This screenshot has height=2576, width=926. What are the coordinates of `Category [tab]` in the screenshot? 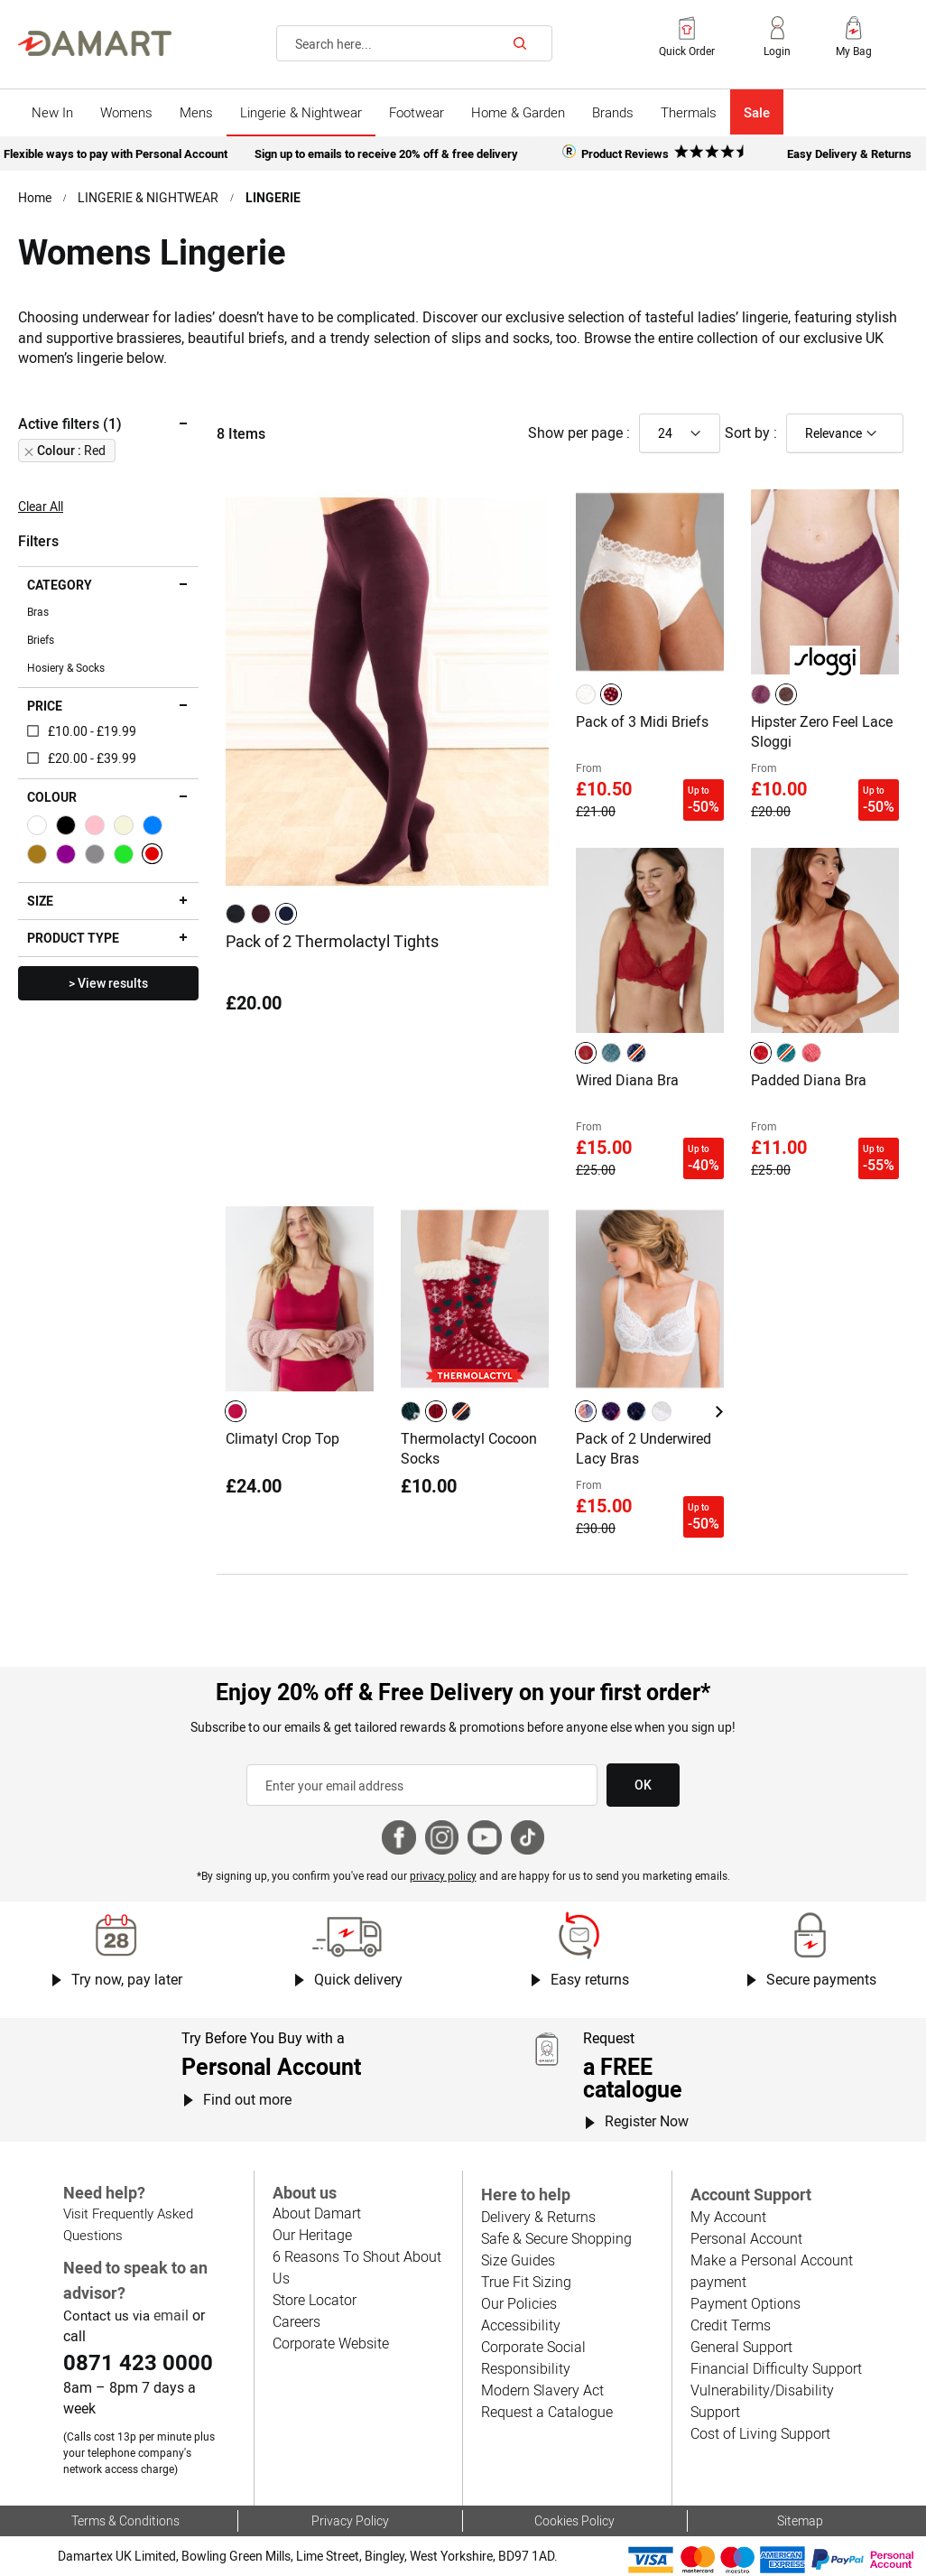 It's located at (59, 584).